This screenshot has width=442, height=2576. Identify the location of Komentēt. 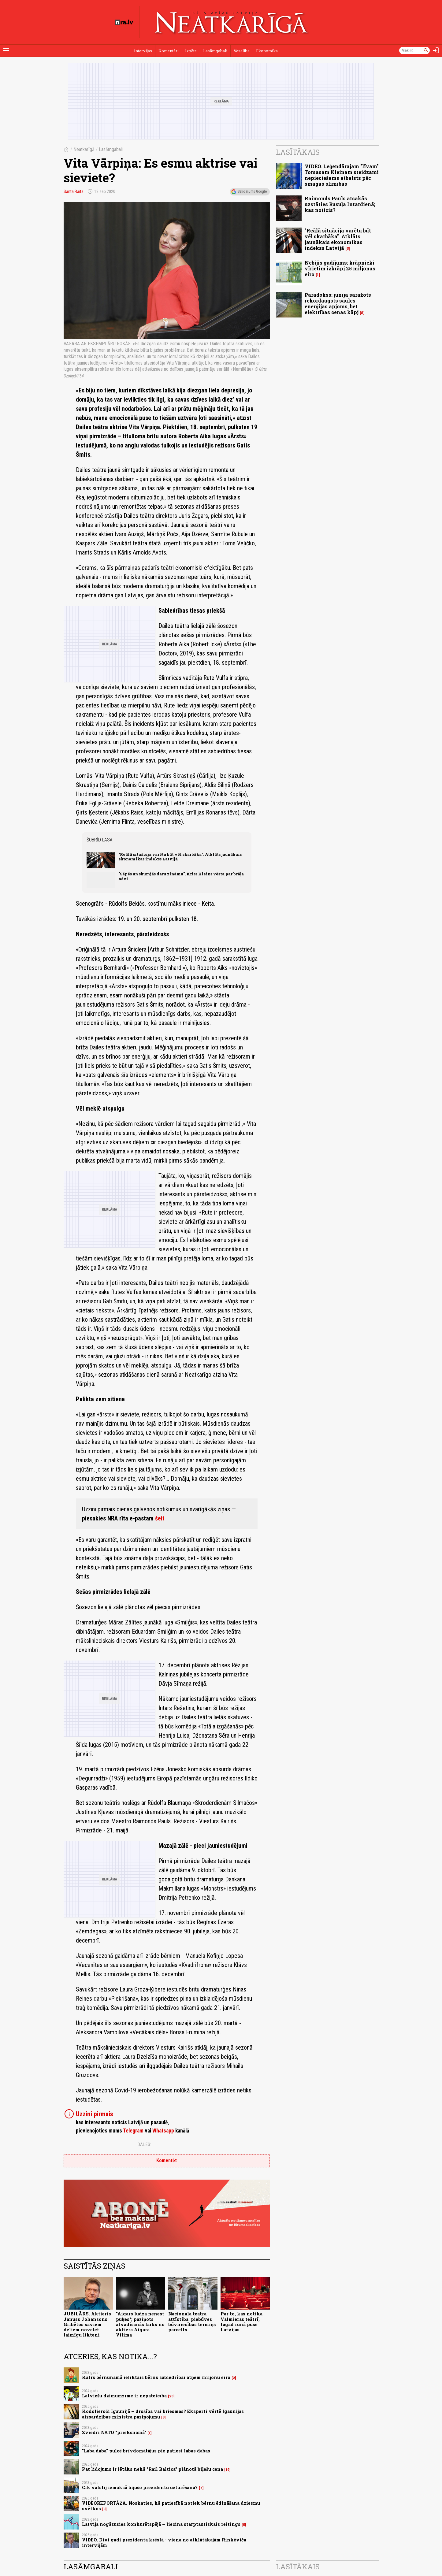
(166, 2160).